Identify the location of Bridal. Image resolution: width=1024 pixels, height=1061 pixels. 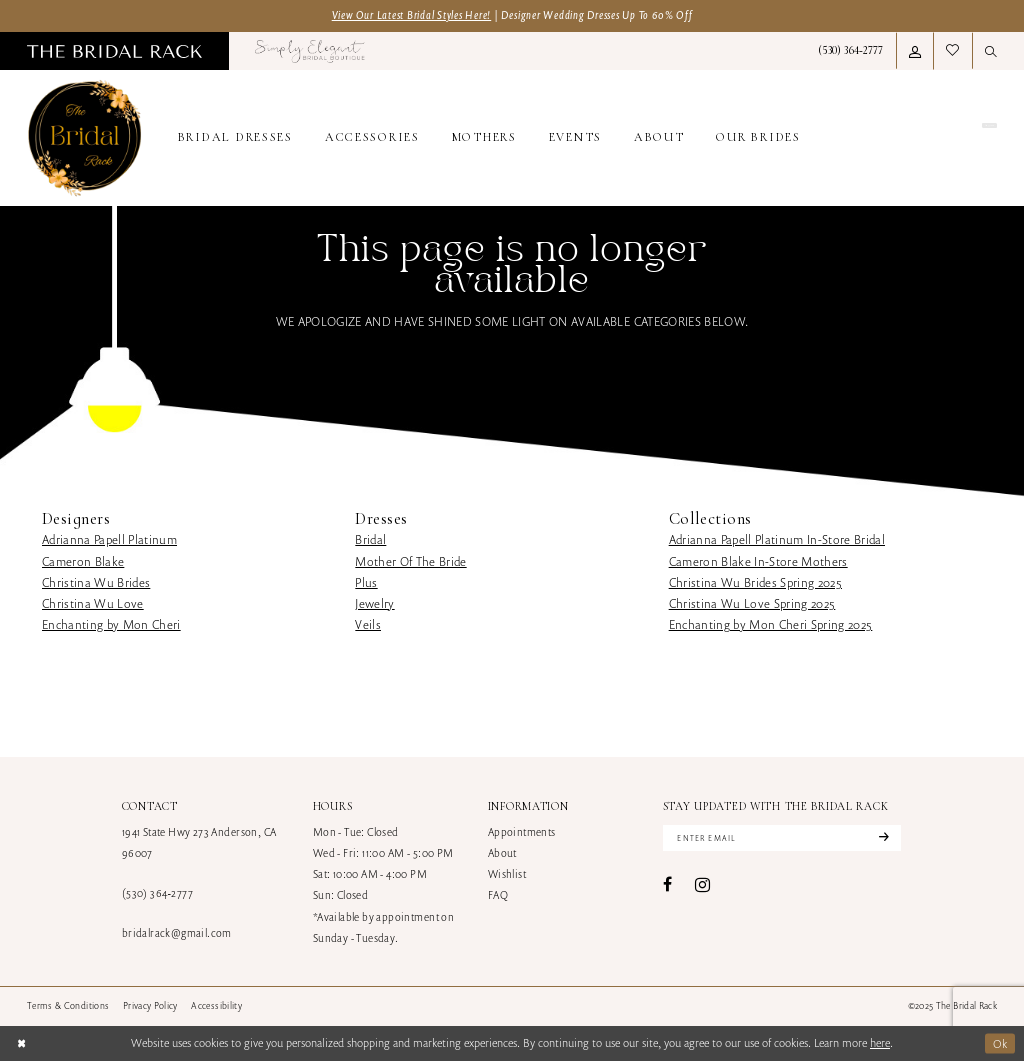
(370, 539).